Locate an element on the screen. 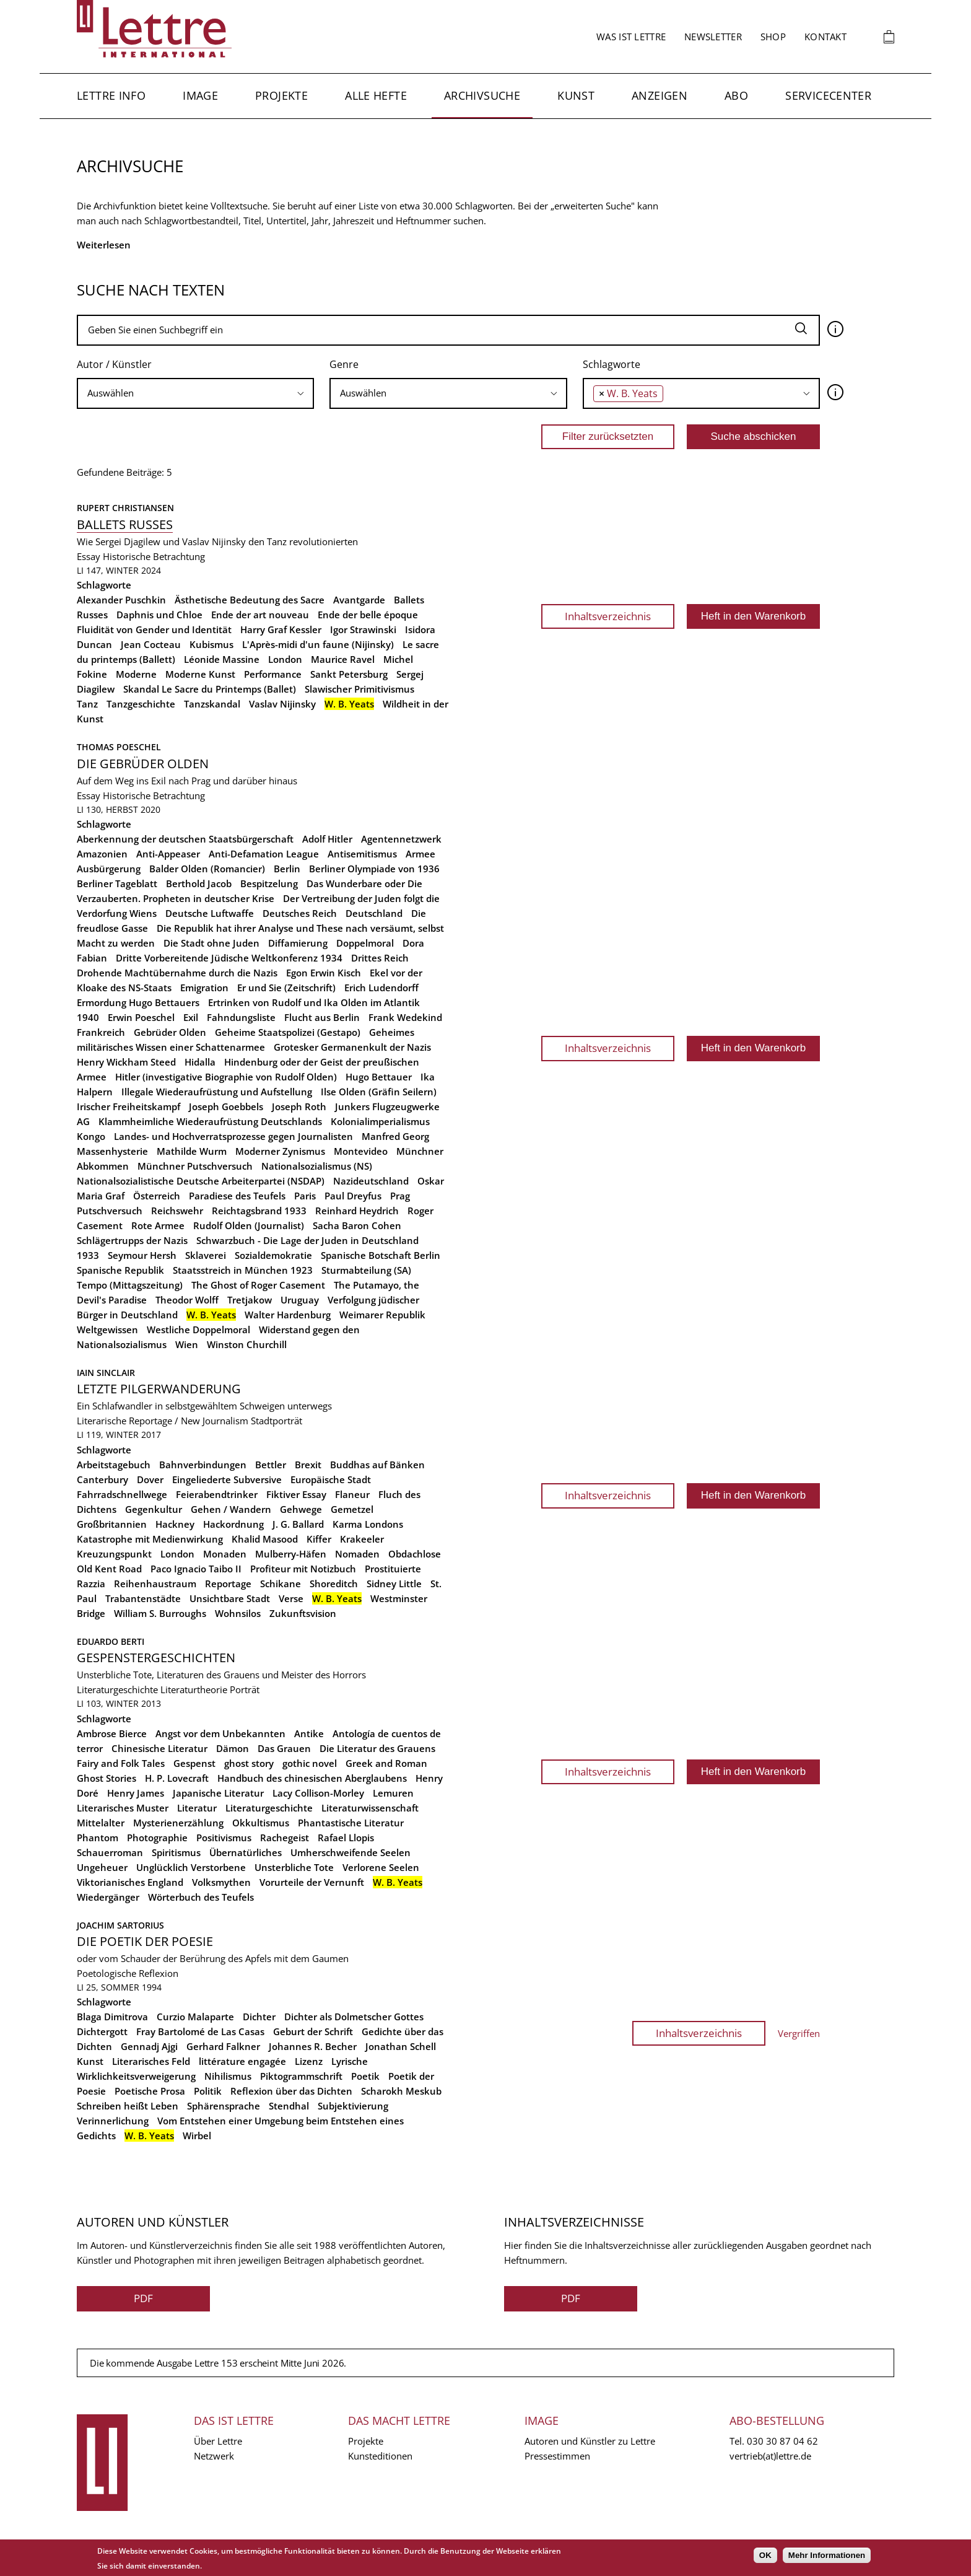  Gennadj Ajgi is located at coordinates (149, 2046).